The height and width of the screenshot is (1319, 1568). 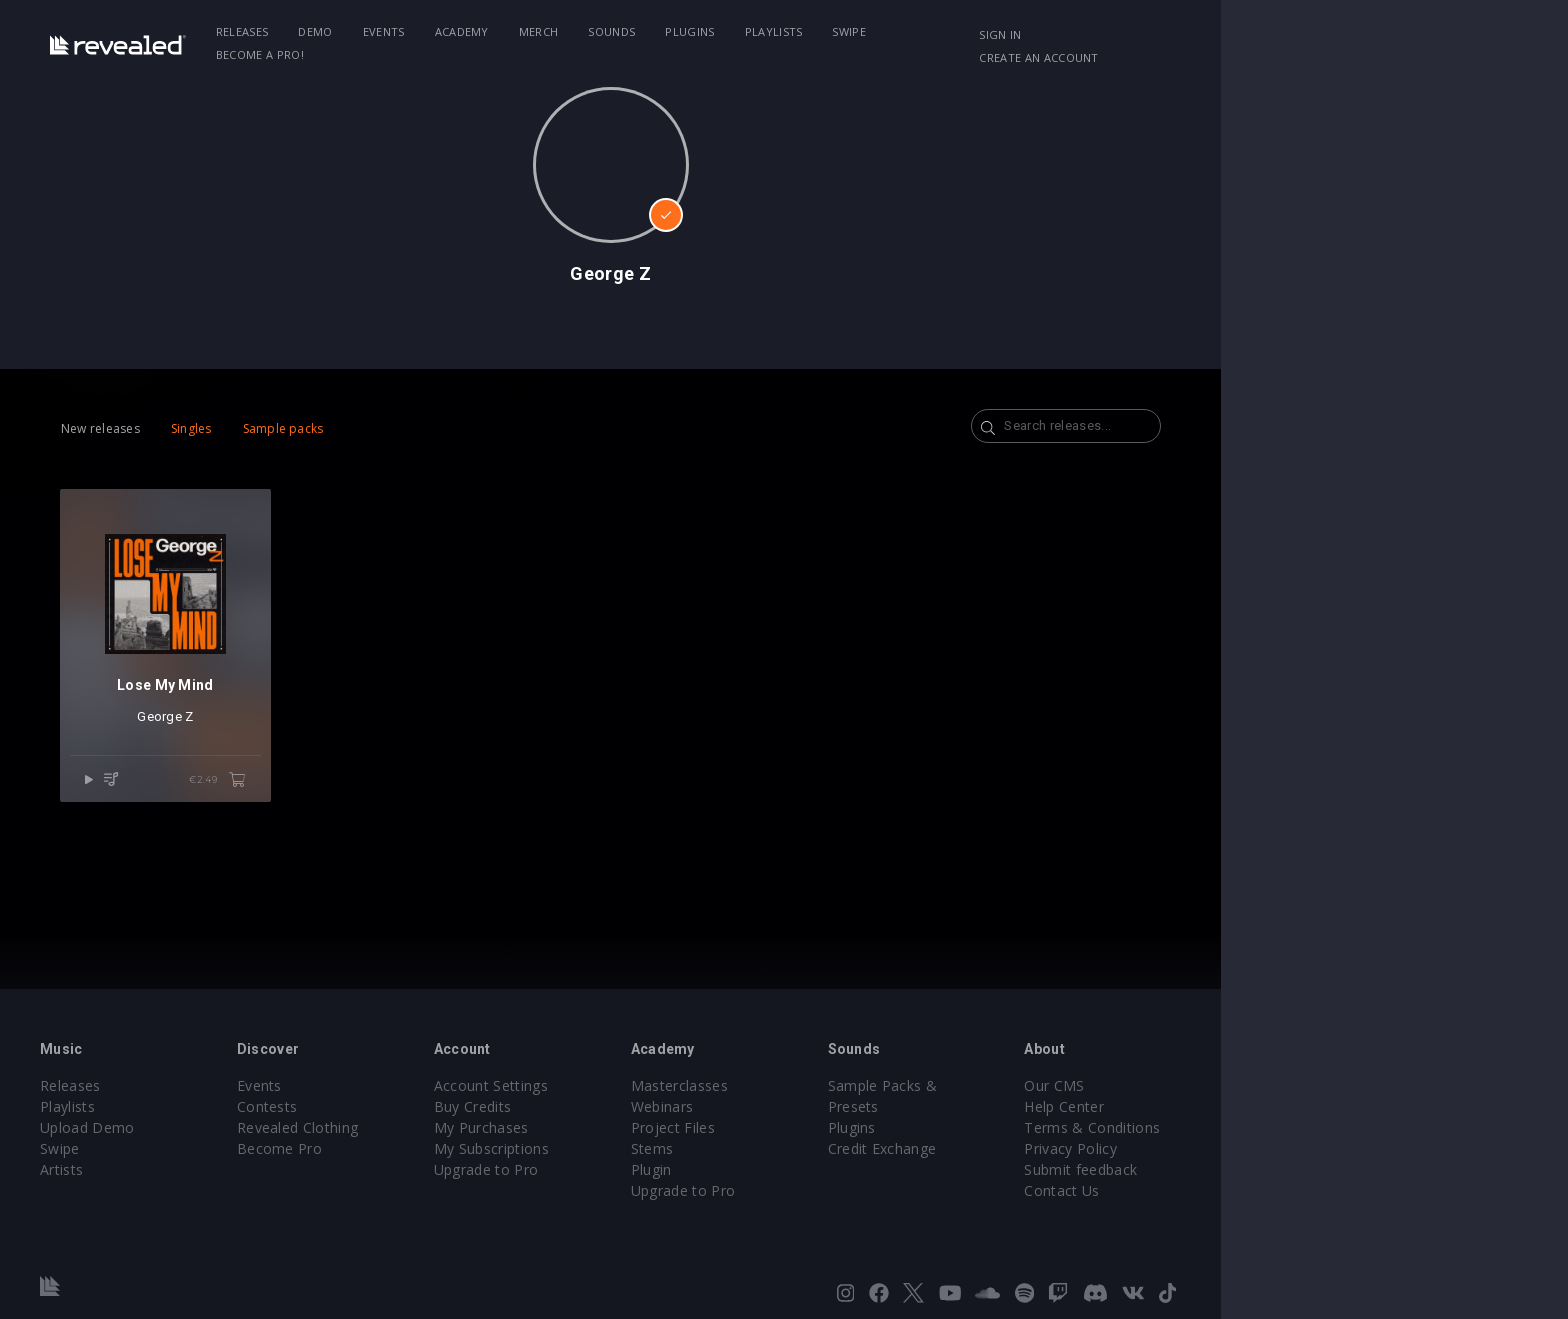 I want to click on Plugins, so click(x=820, y=31).